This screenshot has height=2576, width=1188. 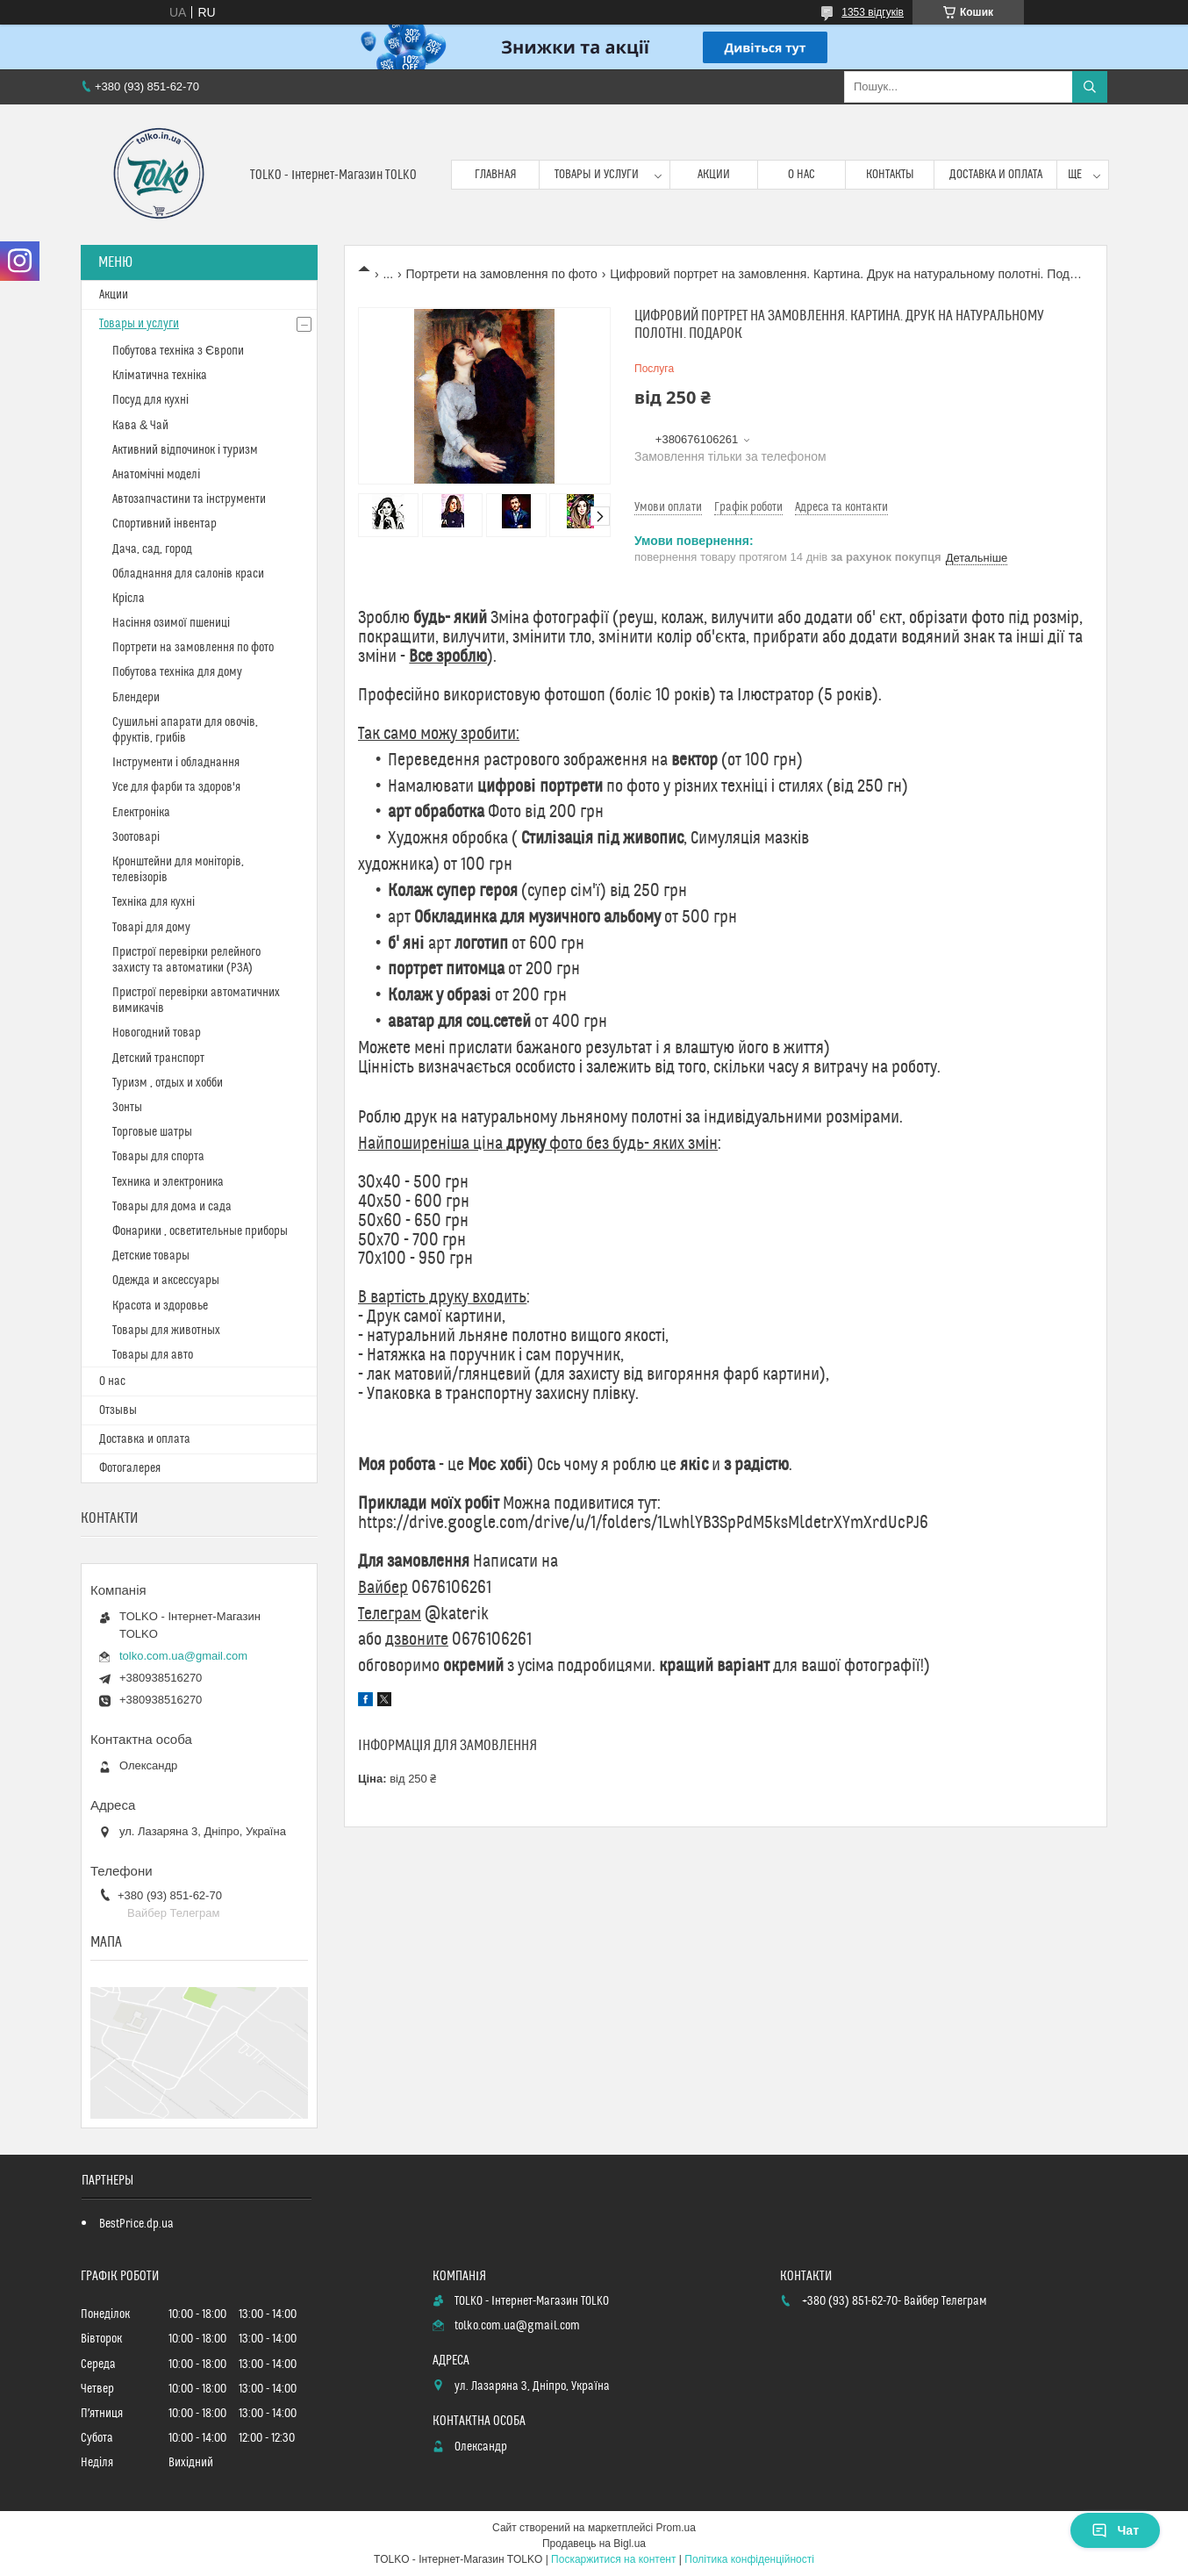 I want to click on Товары и услуги, so click(x=597, y=175).